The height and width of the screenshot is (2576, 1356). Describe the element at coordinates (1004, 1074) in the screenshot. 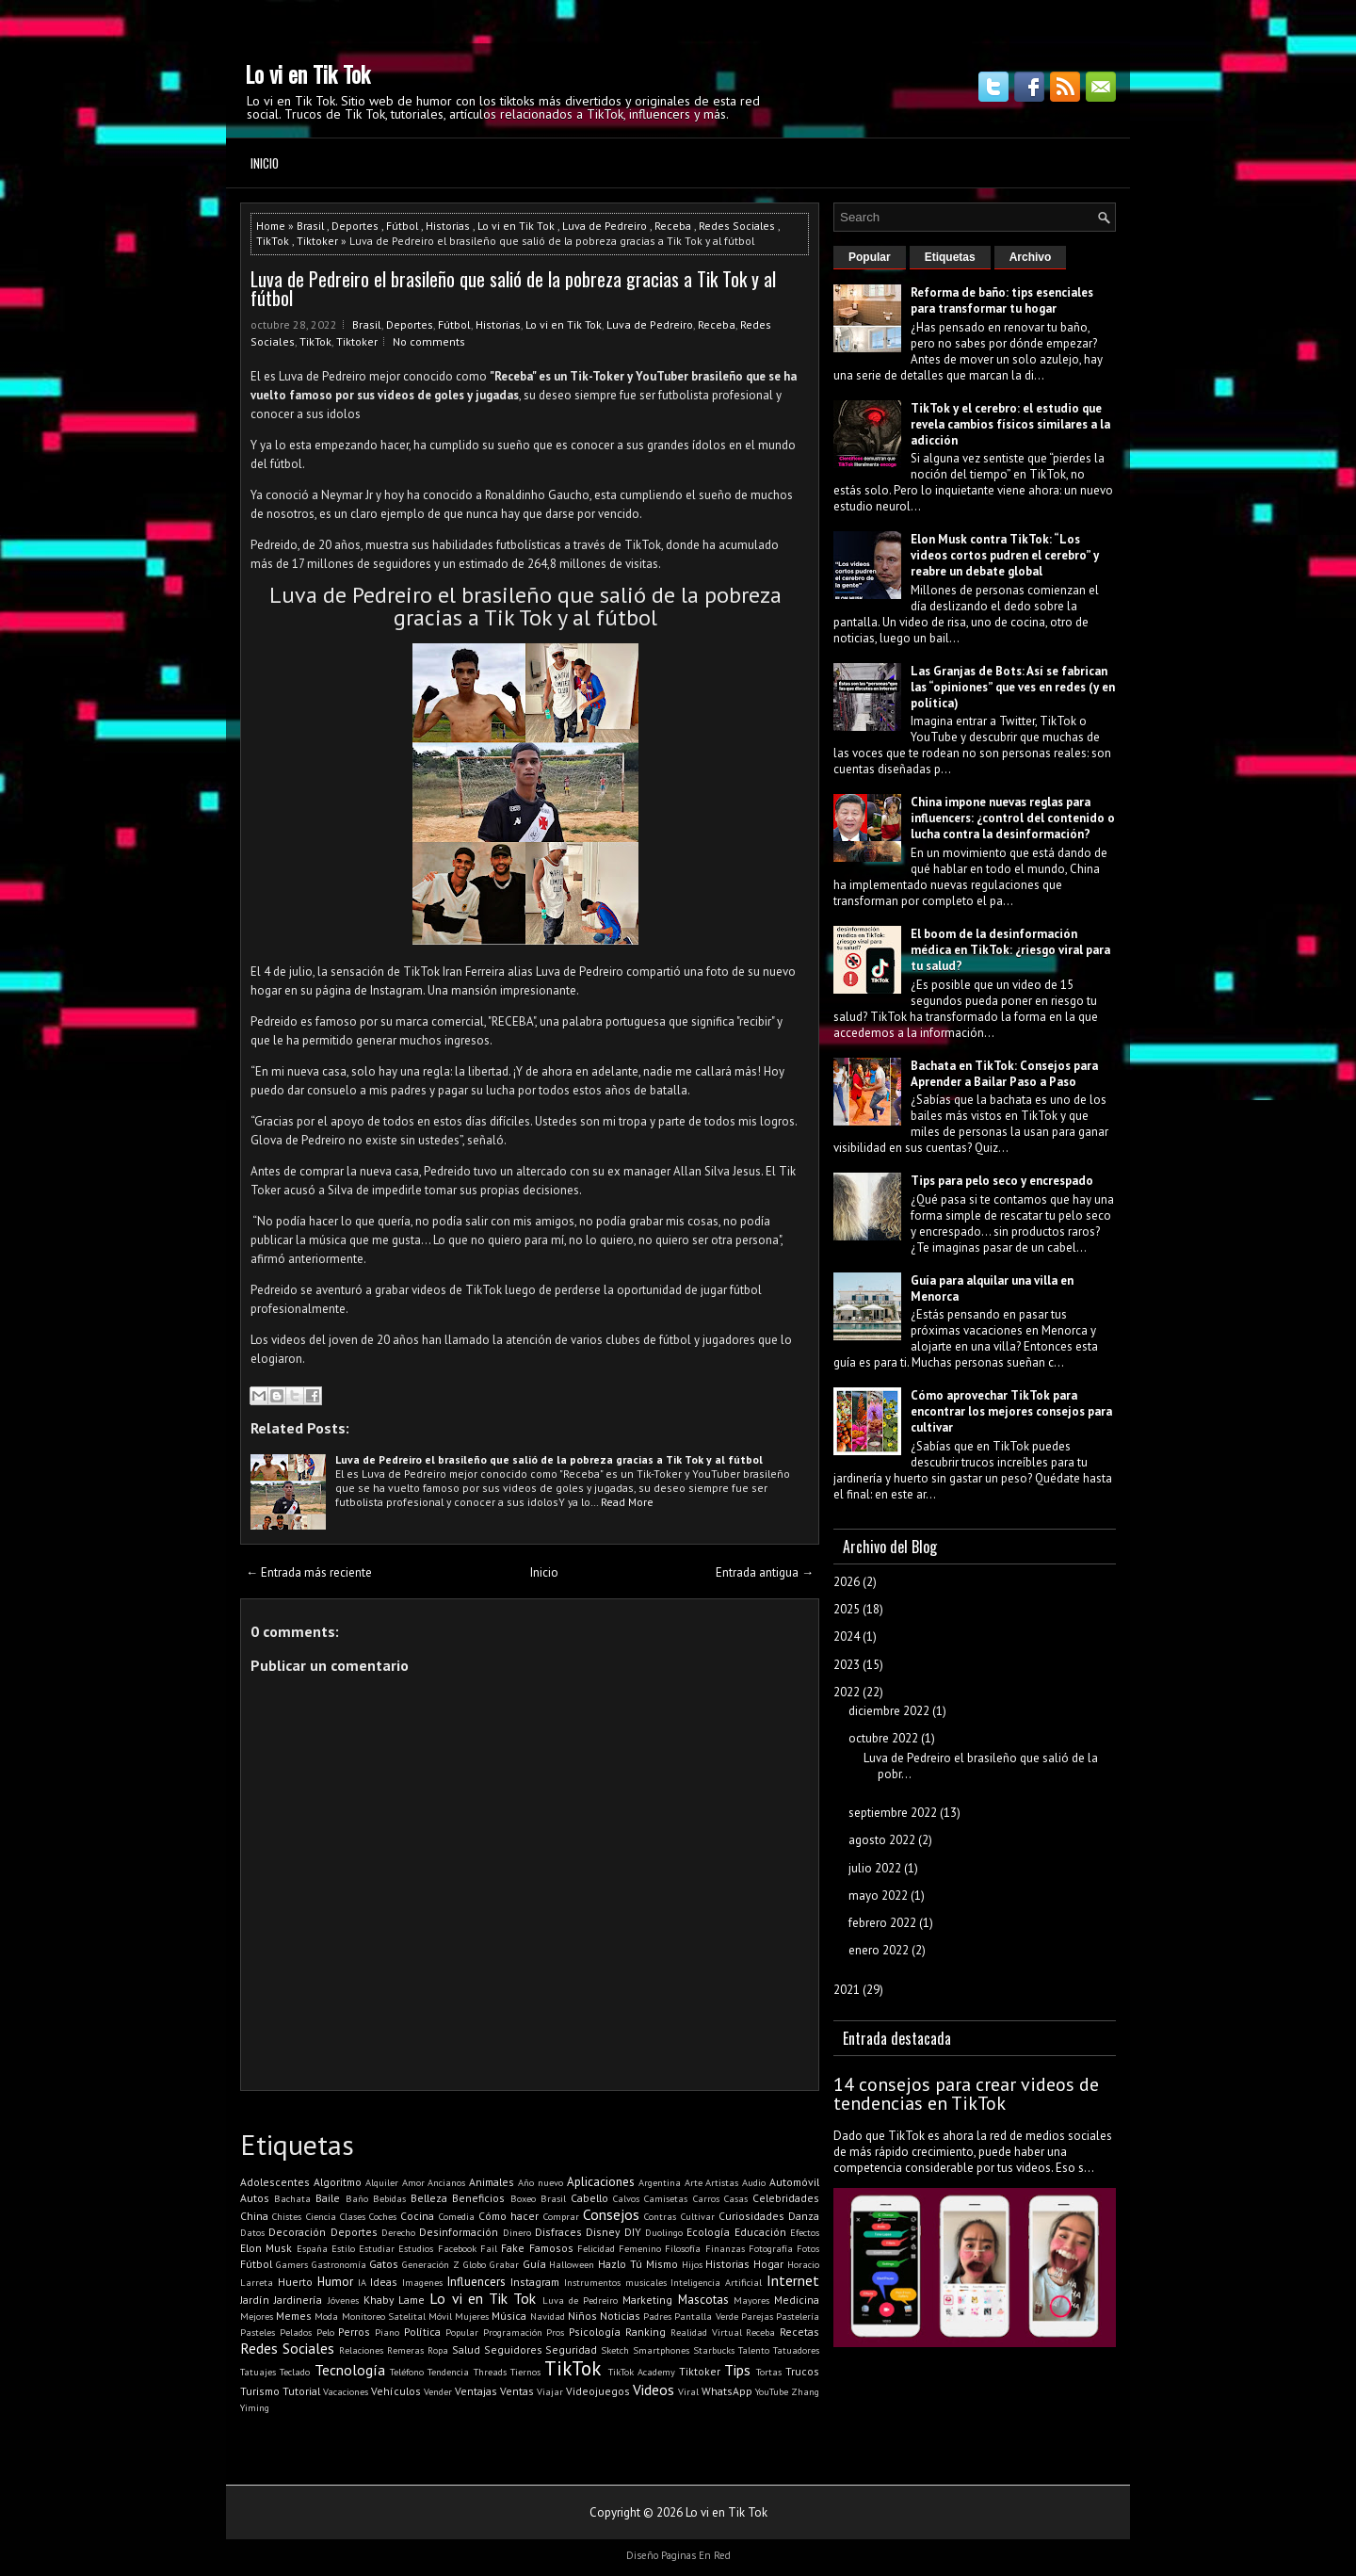

I see `Bachata en TikTok: Consejos para Aprender a Bailar Paso a Paso` at that location.